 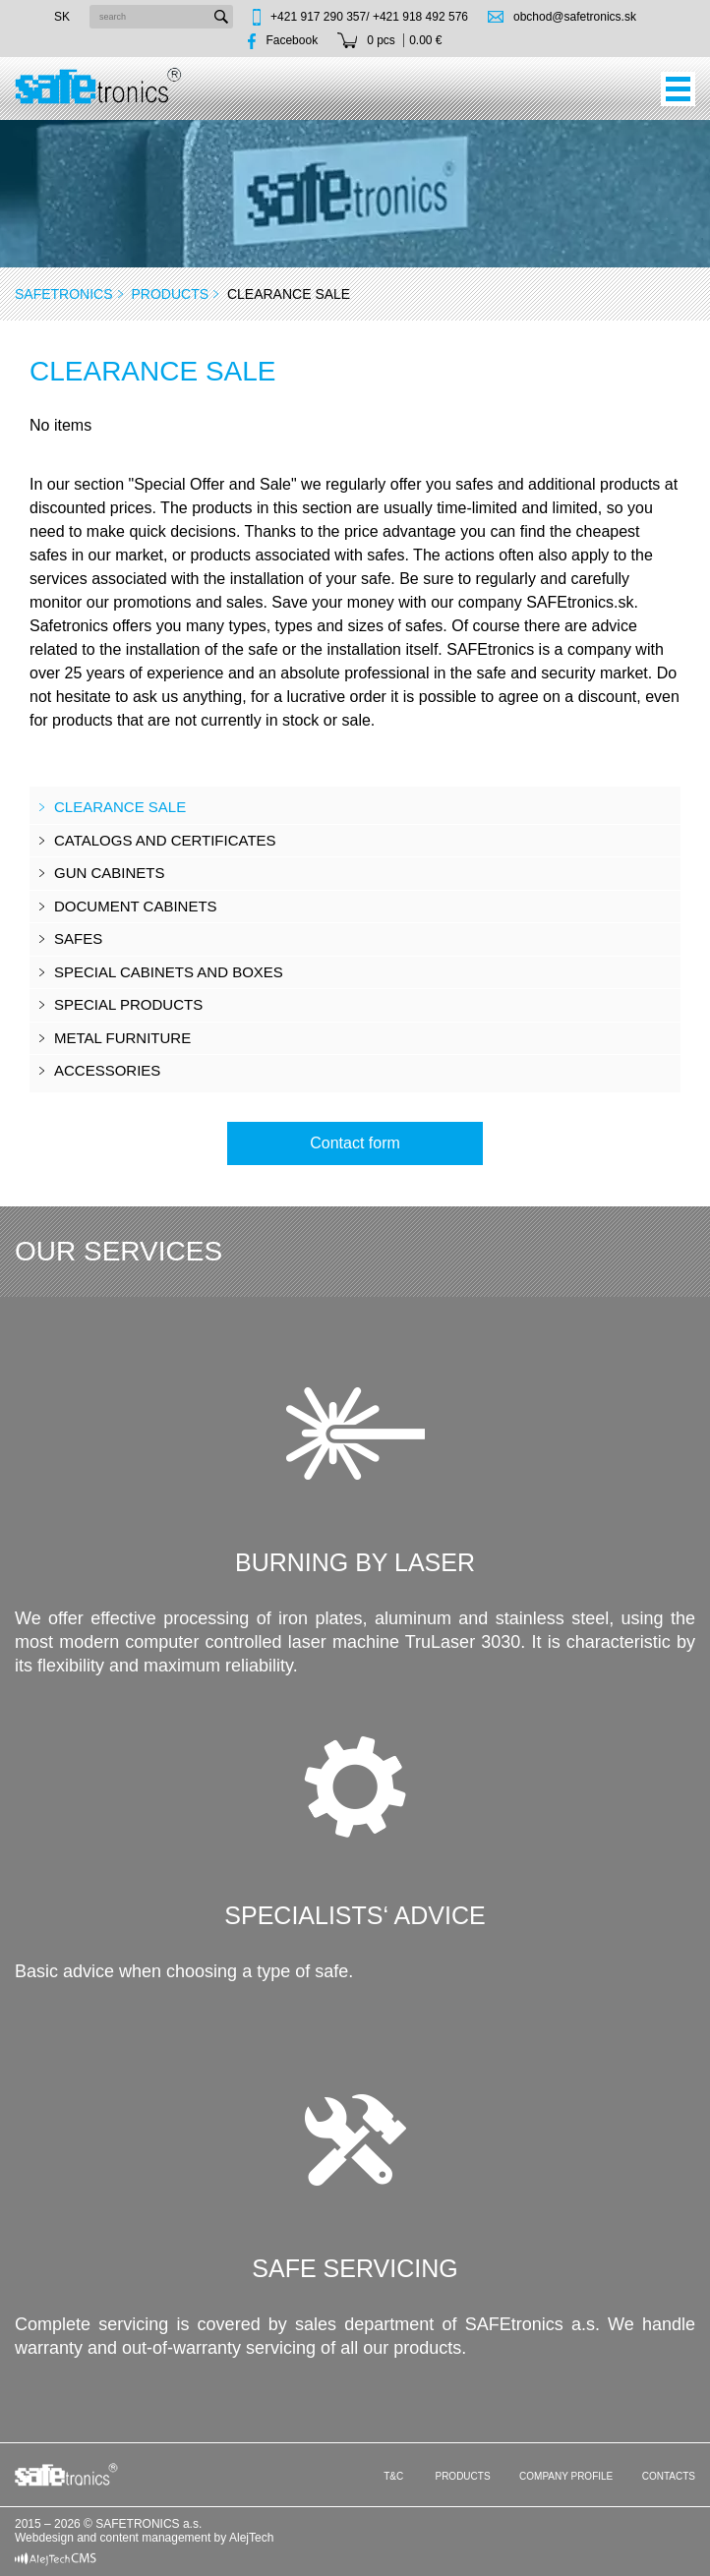 What do you see at coordinates (122, 1037) in the screenshot?
I see `Metal furniture` at bounding box center [122, 1037].